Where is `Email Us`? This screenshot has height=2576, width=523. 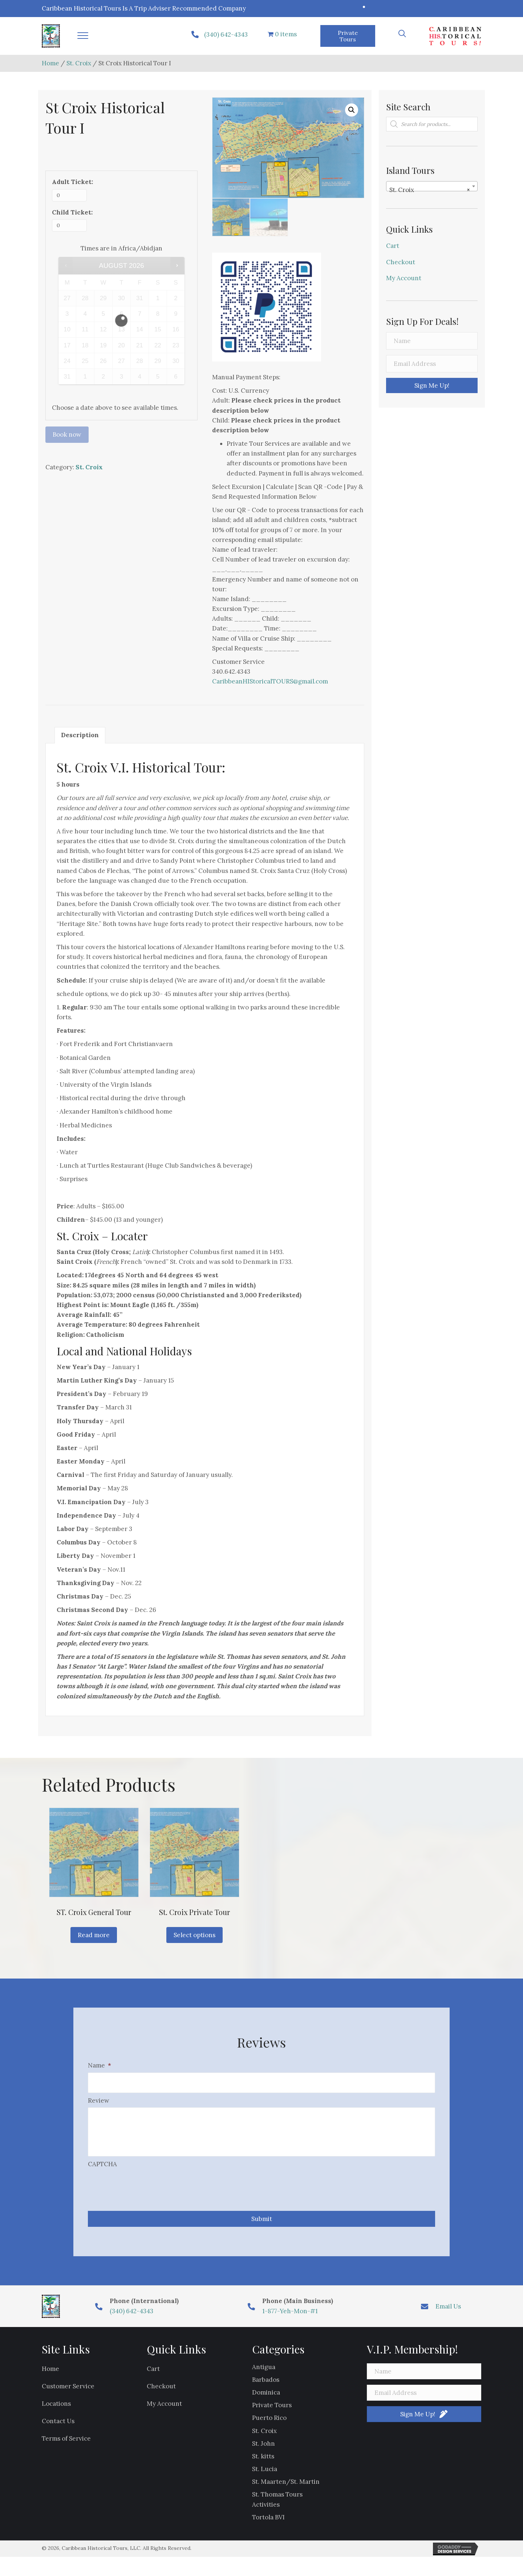 Email Us is located at coordinates (448, 2313).